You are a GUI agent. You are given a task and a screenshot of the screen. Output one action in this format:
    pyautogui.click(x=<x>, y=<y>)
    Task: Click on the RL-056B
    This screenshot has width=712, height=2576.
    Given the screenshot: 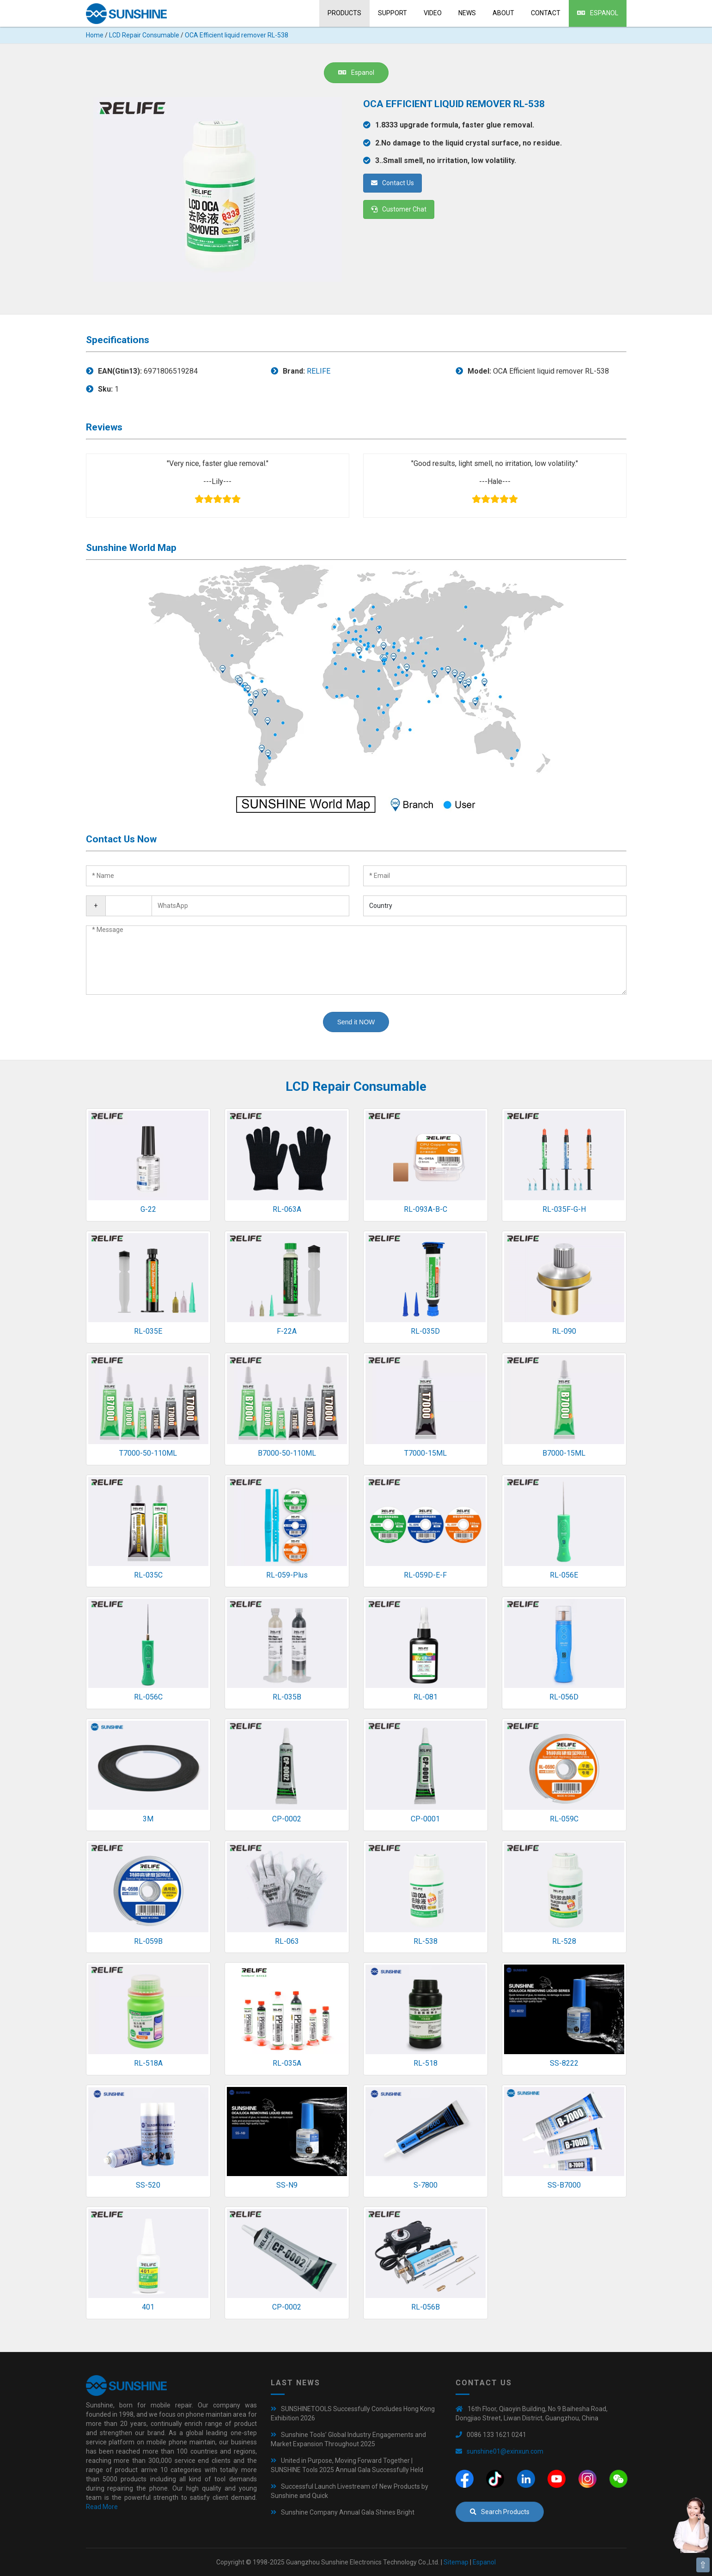 What is the action you would take?
    pyautogui.click(x=425, y=2307)
    